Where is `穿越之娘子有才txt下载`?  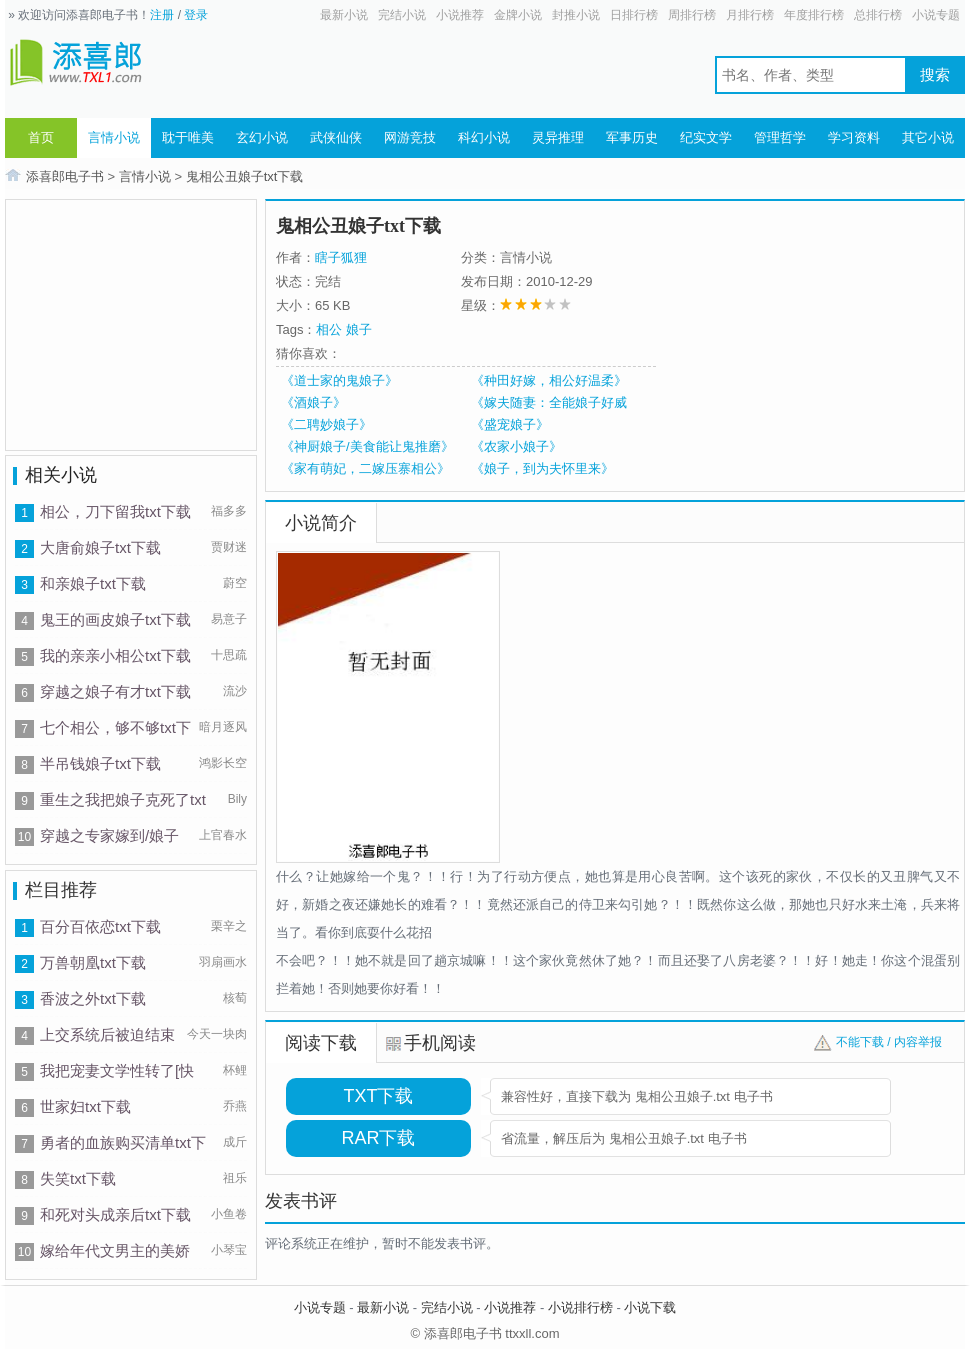 穿越之娘子有才txt下载 is located at coordinates (115, 691).